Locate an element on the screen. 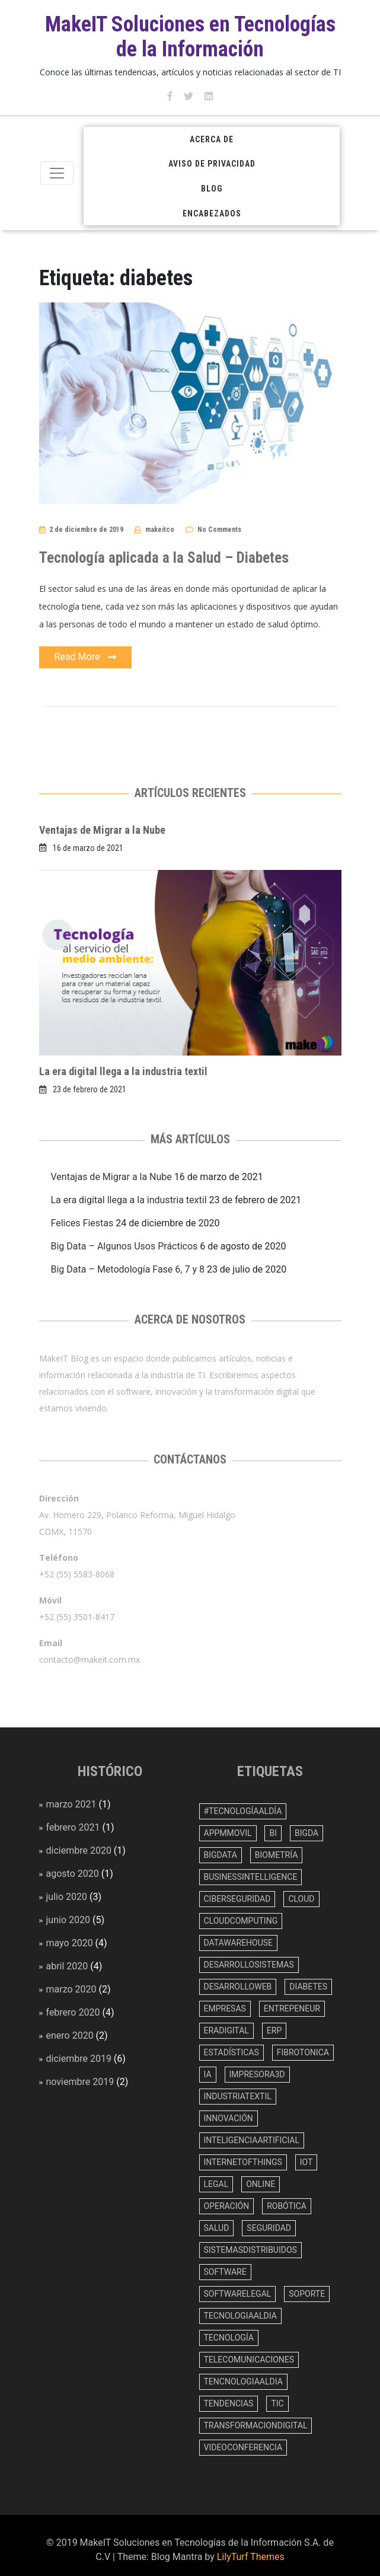  cloudcomputing [cloudcomputing (2 elementos)] is located at coordinates (241, 1920).